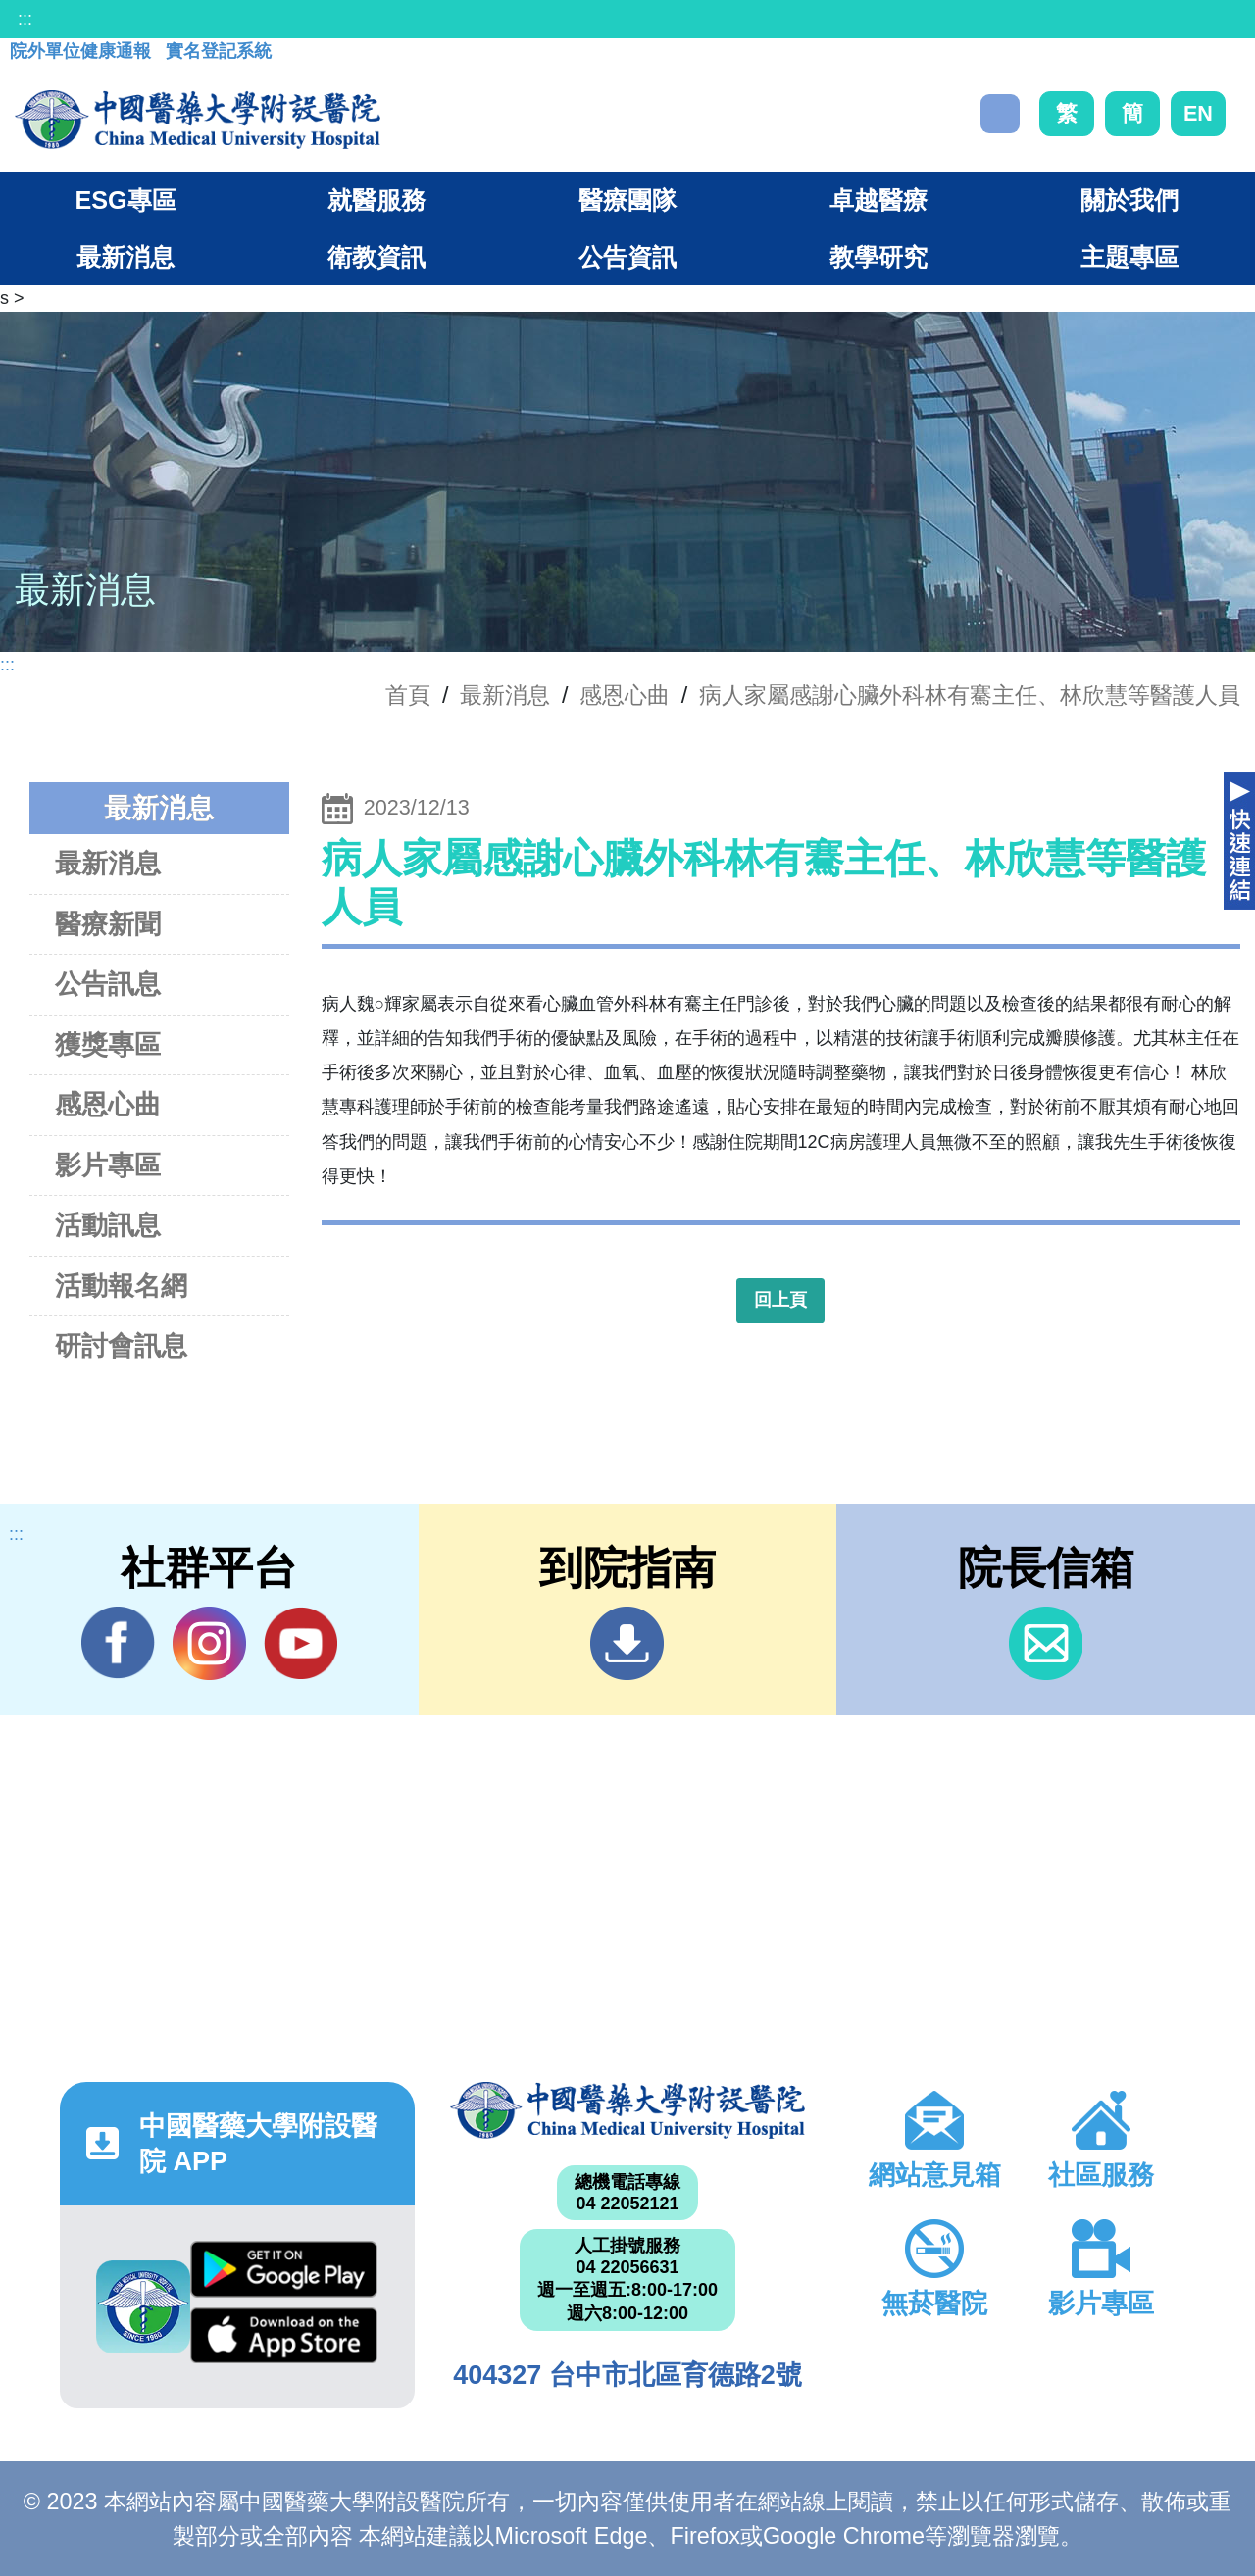 This screenshot has height=2576, width=1255. What do you see at coordinates (121, 1285) in the screenshot?
I see `活動報名網` at bounding box center [121, 1285].